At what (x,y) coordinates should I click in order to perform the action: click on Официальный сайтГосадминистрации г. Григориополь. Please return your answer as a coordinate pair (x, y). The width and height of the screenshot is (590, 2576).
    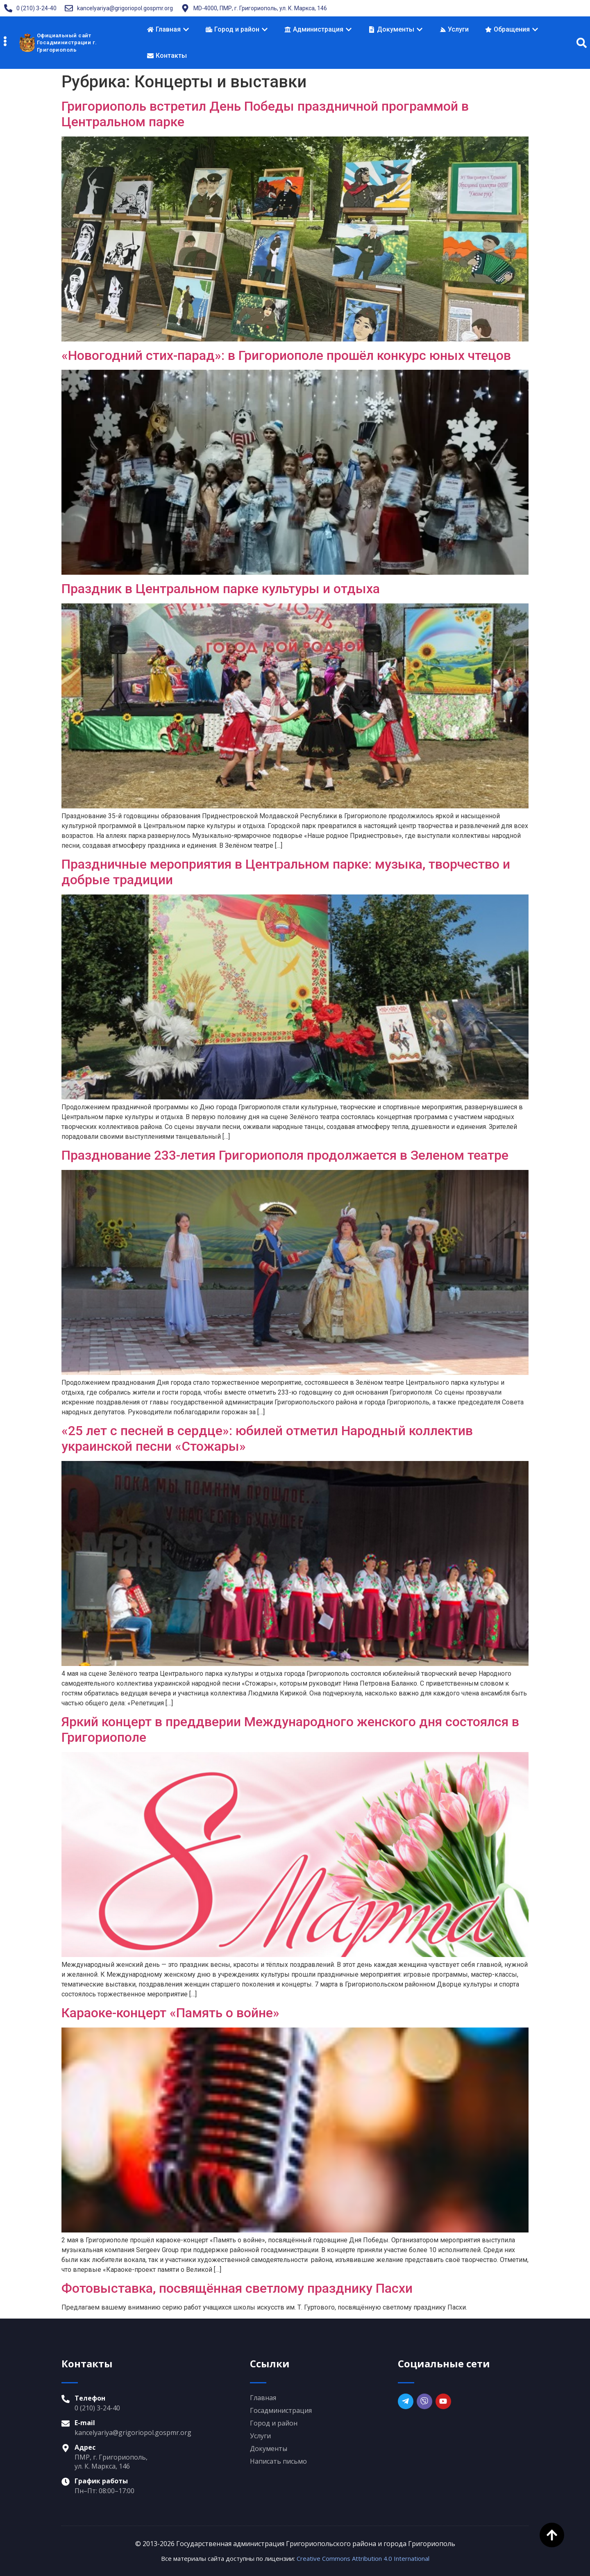
    Looking at the image, I should click on (67, 42).